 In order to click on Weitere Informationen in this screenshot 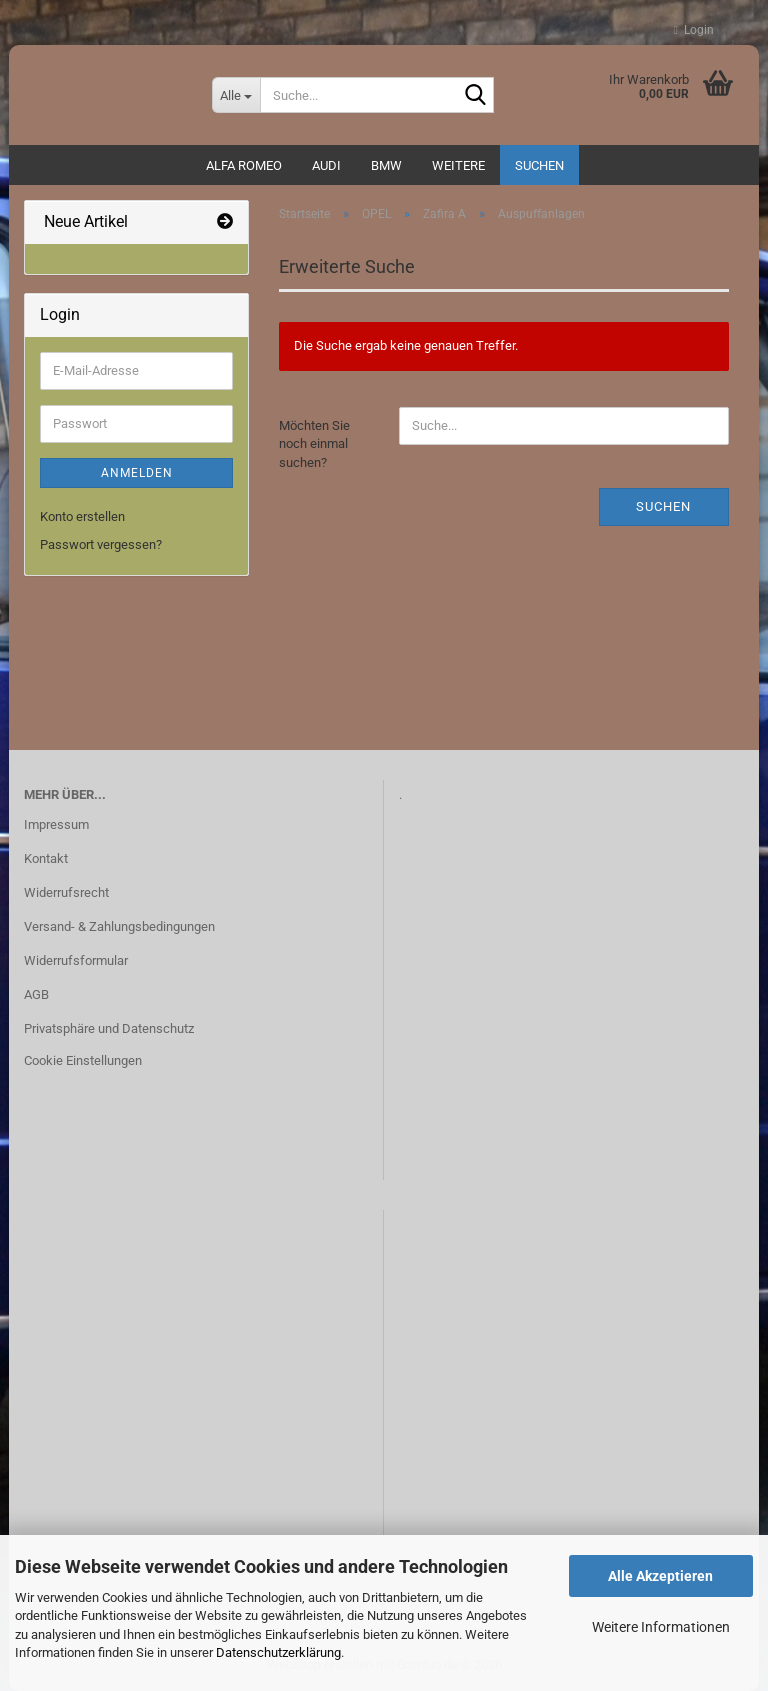, I will do `click(661, 1627)`.